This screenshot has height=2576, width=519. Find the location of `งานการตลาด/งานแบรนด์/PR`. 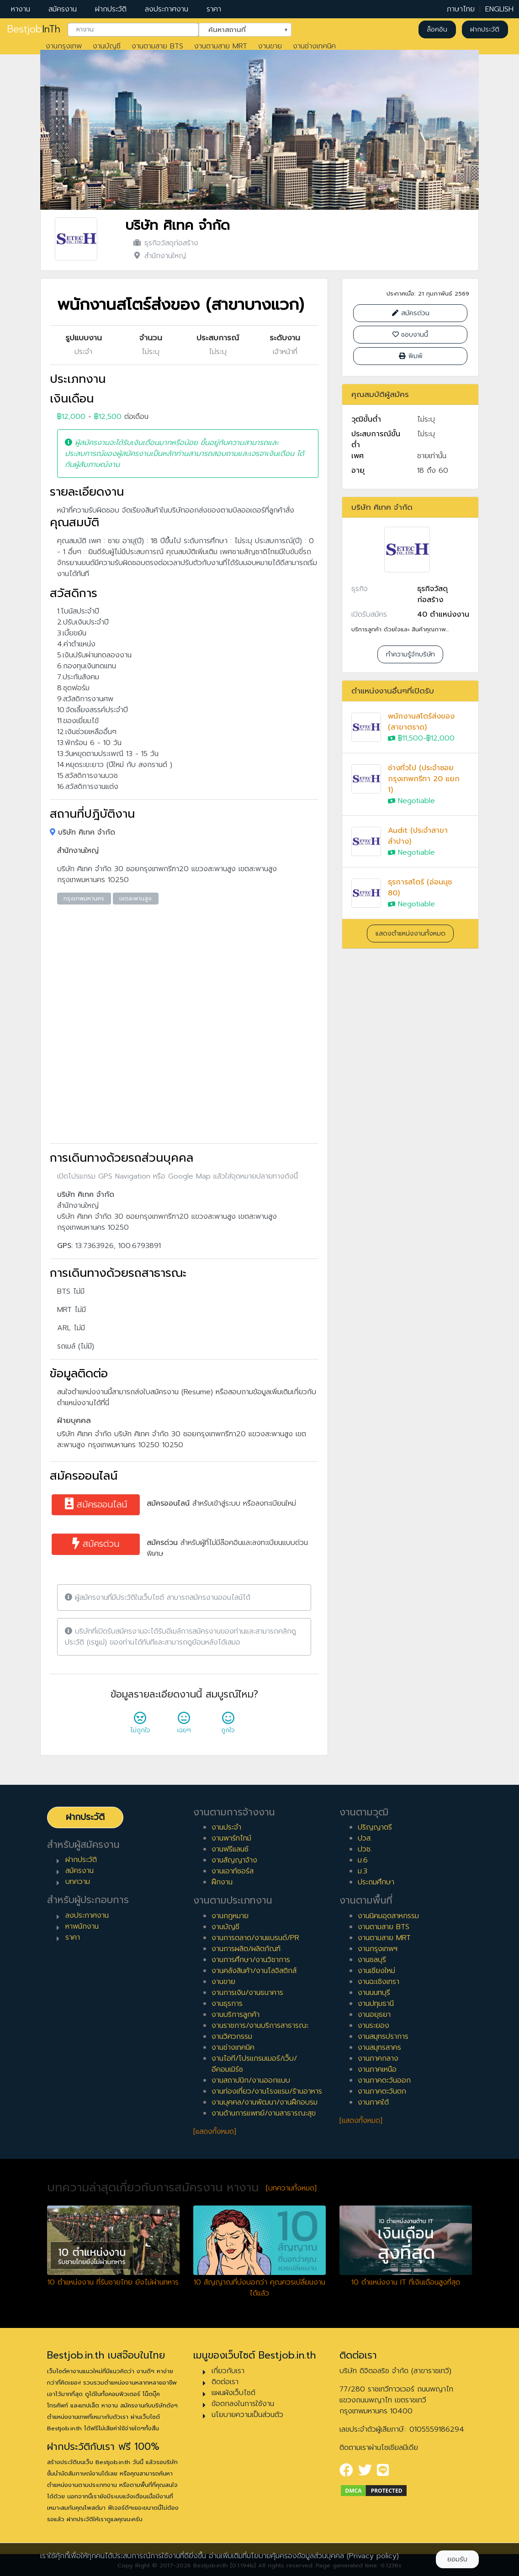

งานการตลาด/งานแบรนด์/PR is located at coordinates (255, 1937).